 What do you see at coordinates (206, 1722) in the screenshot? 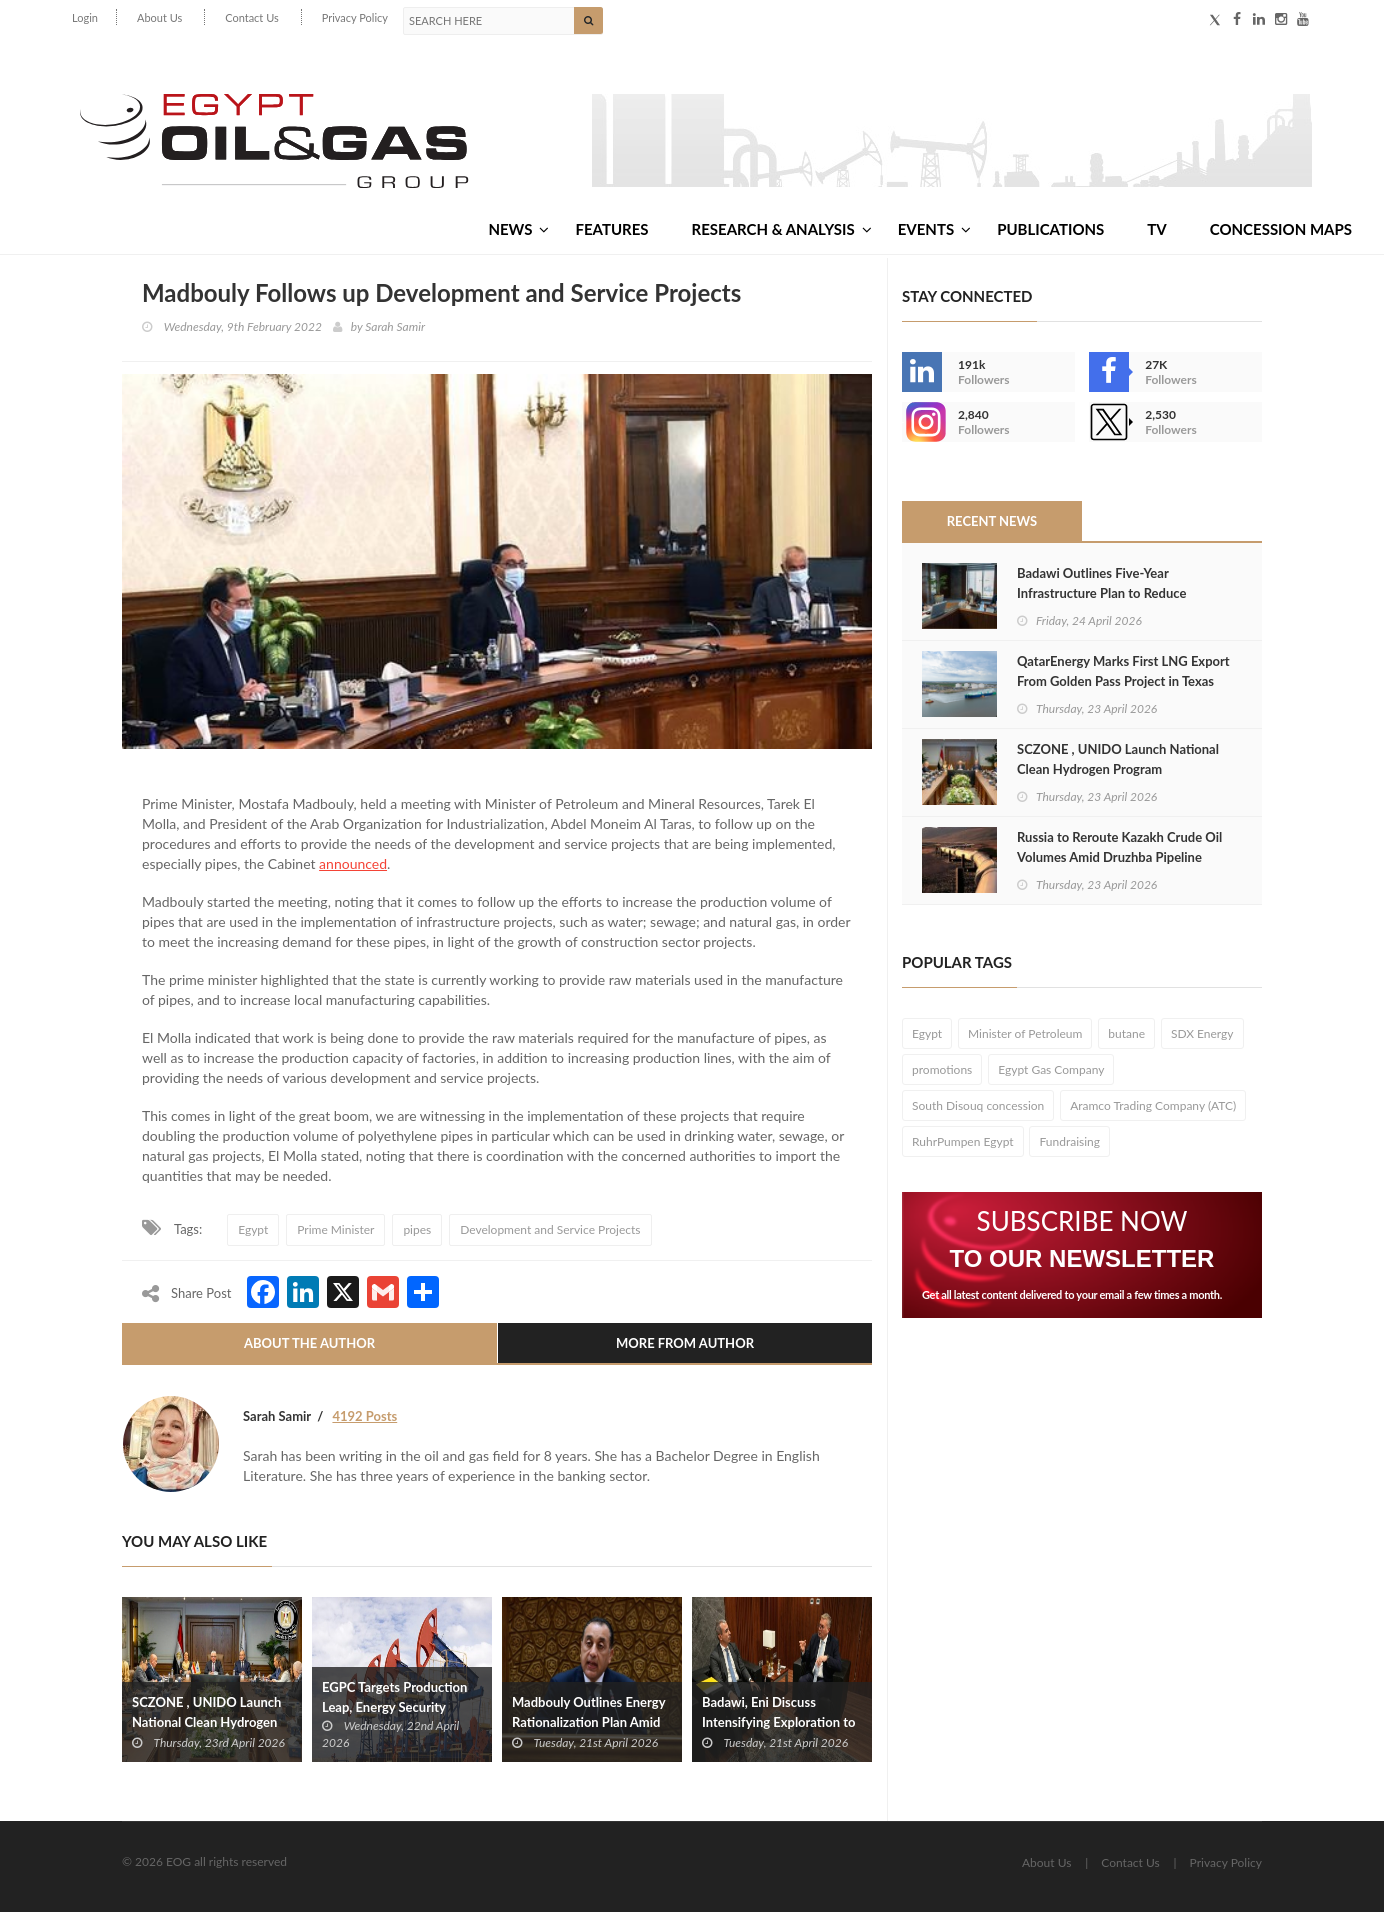
I see `SCZONE , UNIDO Launch National Clean Hydrogen Program` at bounding box center [206, 1722].